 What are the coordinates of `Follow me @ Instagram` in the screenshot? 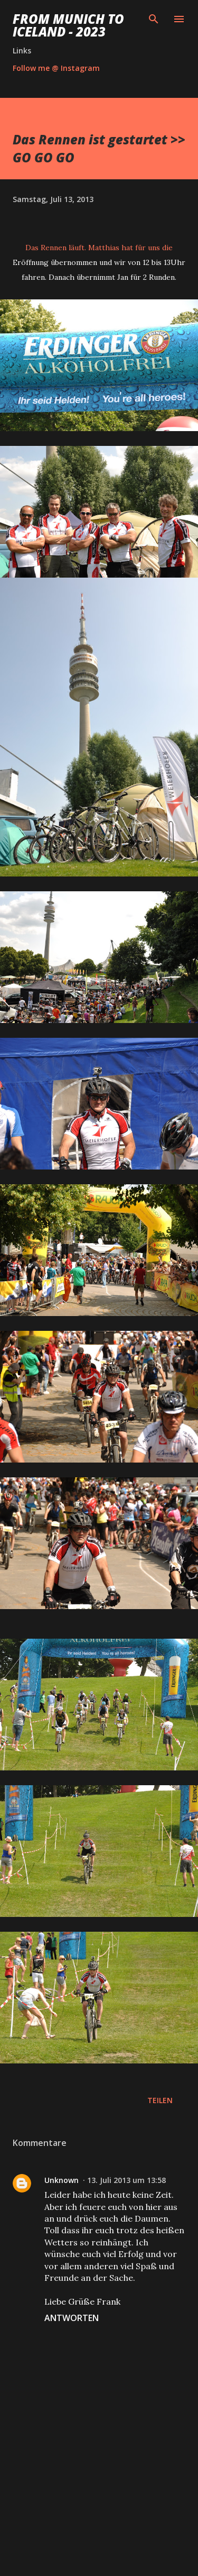 It's located at (56, 68).